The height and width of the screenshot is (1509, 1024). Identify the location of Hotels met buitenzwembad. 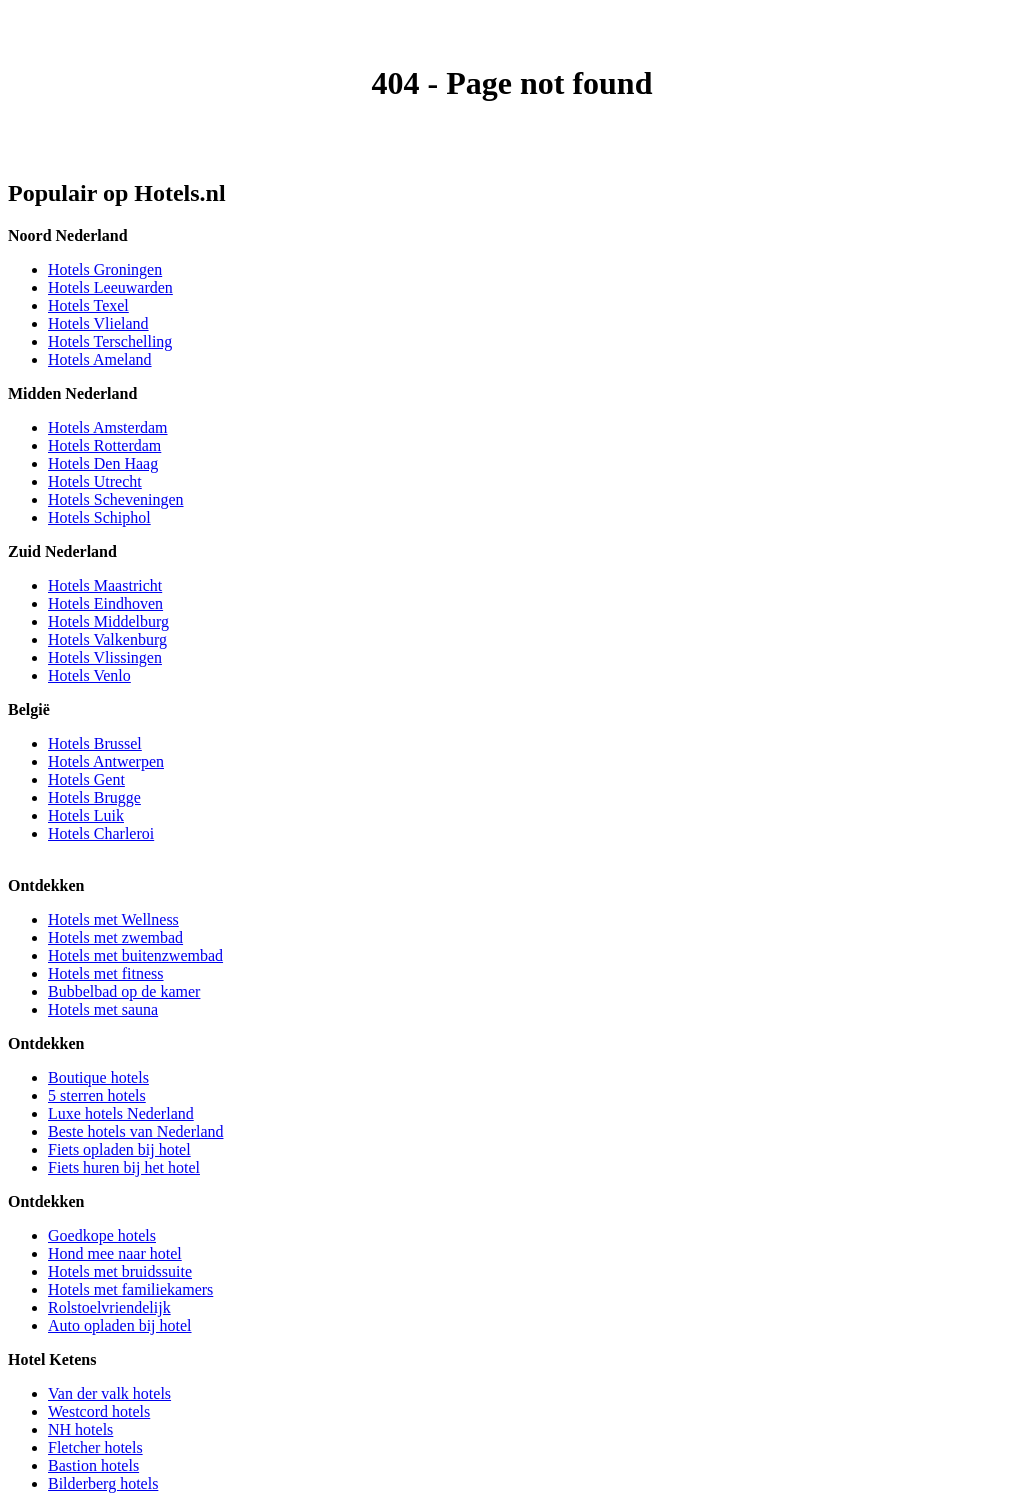
(135, 955).